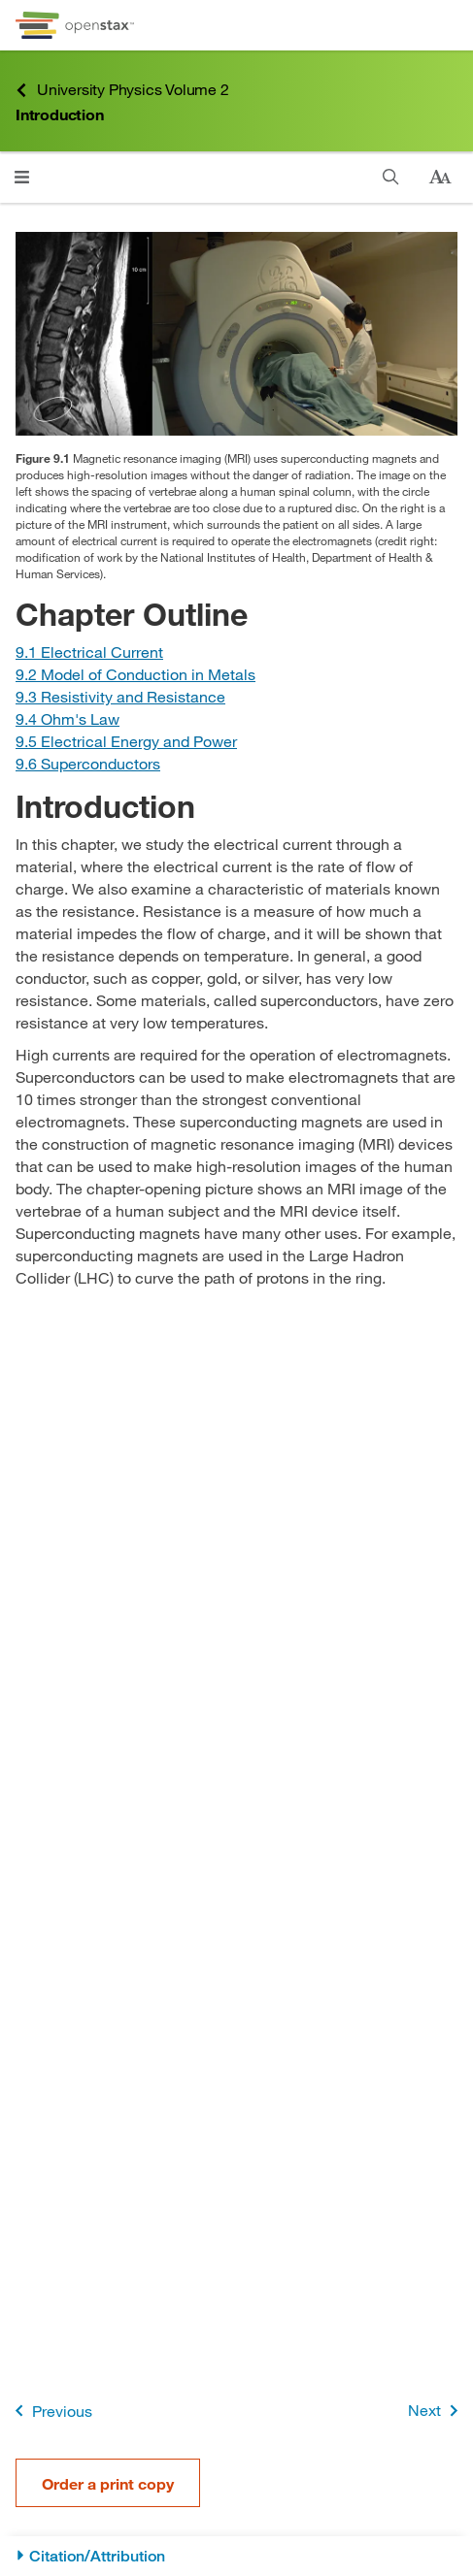  What do you see at coordinates (67, 718) in the screenshot?
I see `[Go to Section 9.4 Ohm's Law]` at bounding box center [67, 718].